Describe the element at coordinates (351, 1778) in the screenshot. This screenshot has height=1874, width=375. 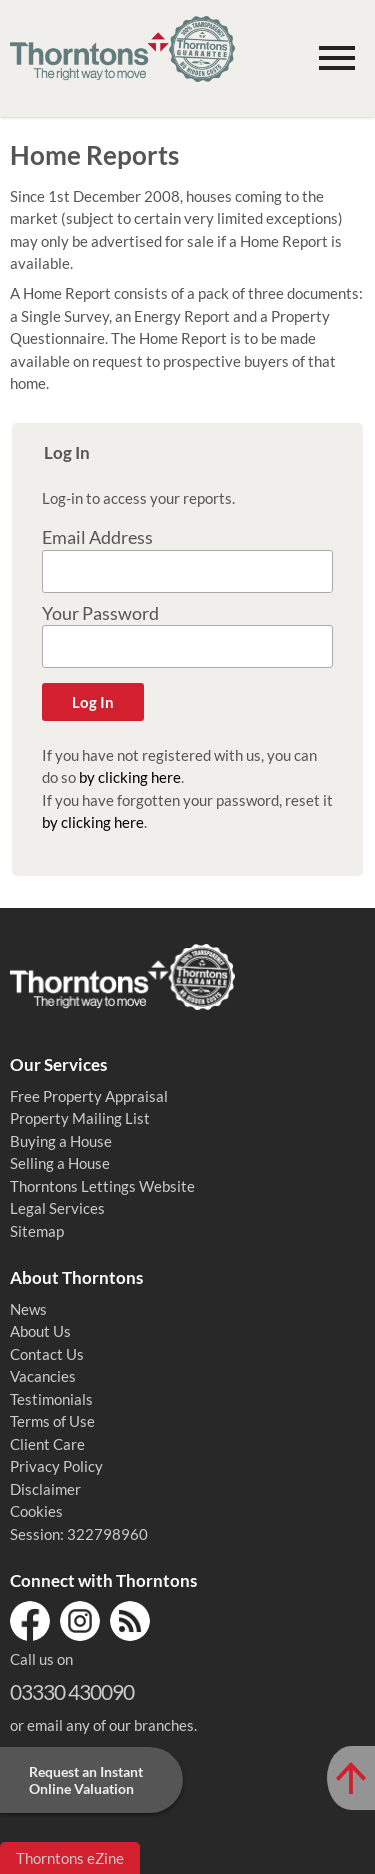
I see `[Scroll to Top of Page]` at that location.